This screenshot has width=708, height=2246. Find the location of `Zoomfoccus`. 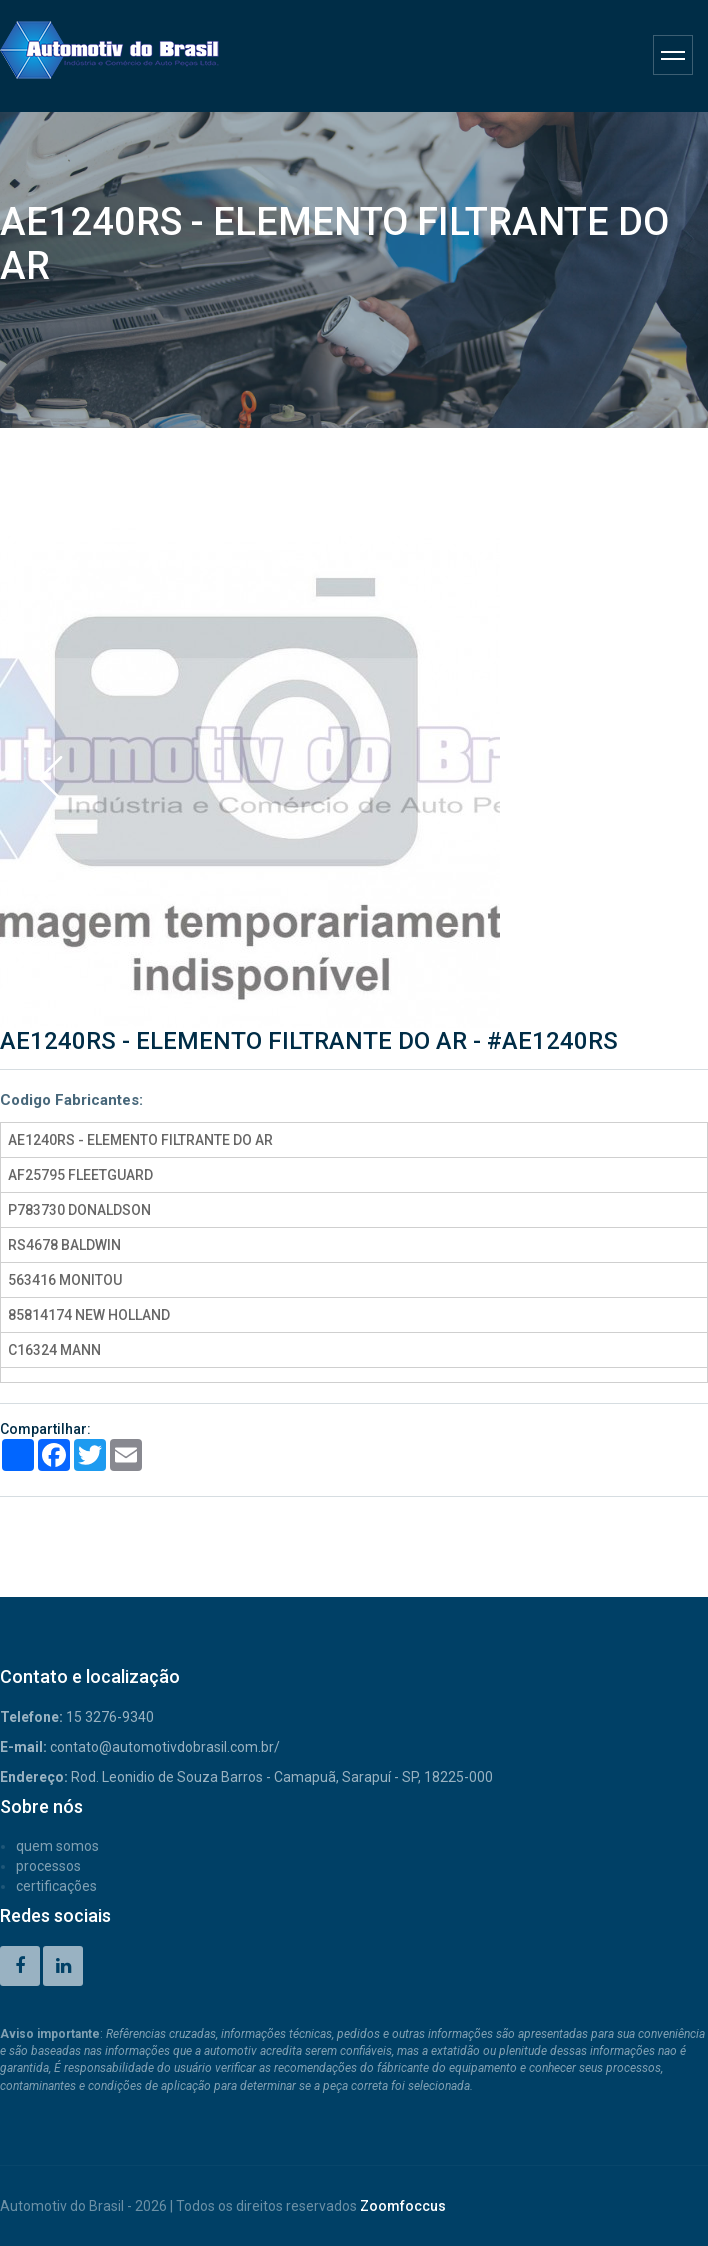

Zoomfoccus is located at coordinates (403, 2206).